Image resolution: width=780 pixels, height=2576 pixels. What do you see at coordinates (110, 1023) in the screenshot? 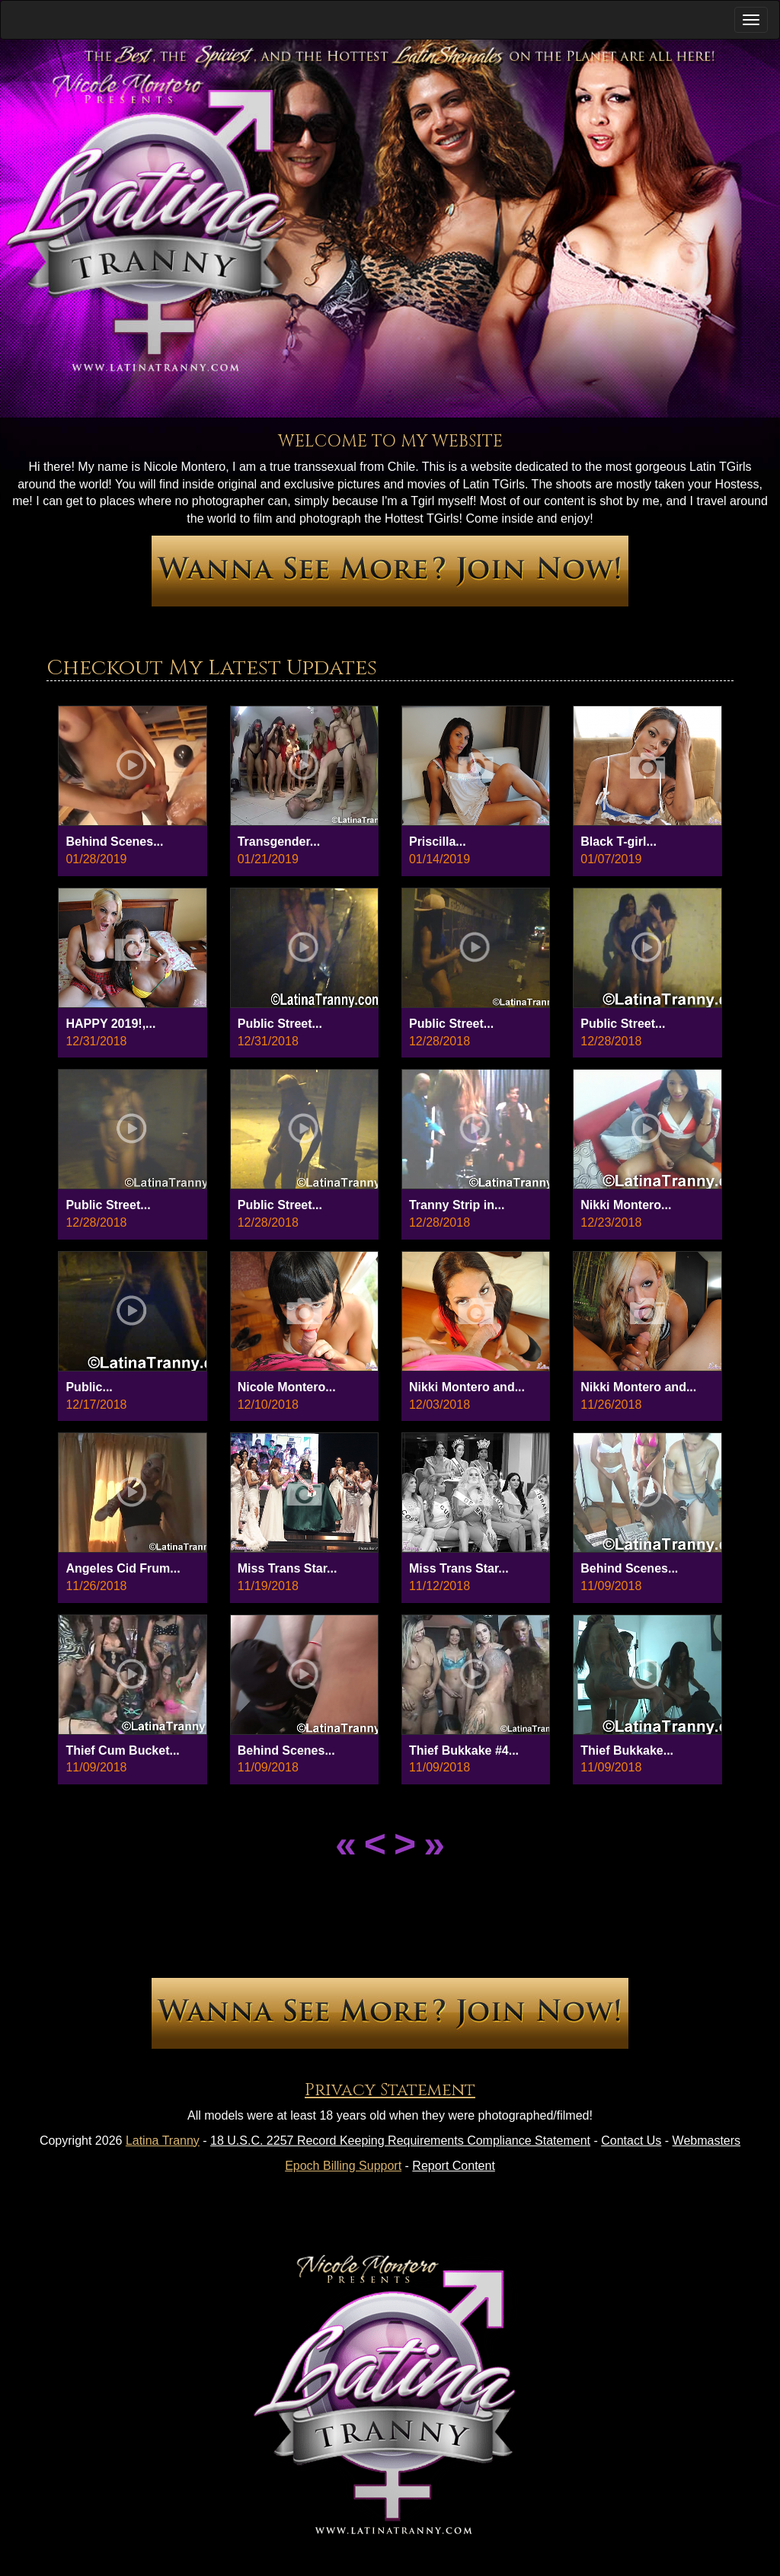
I see `HAPPY 2019!,...` at bounding box center [110, 1023].